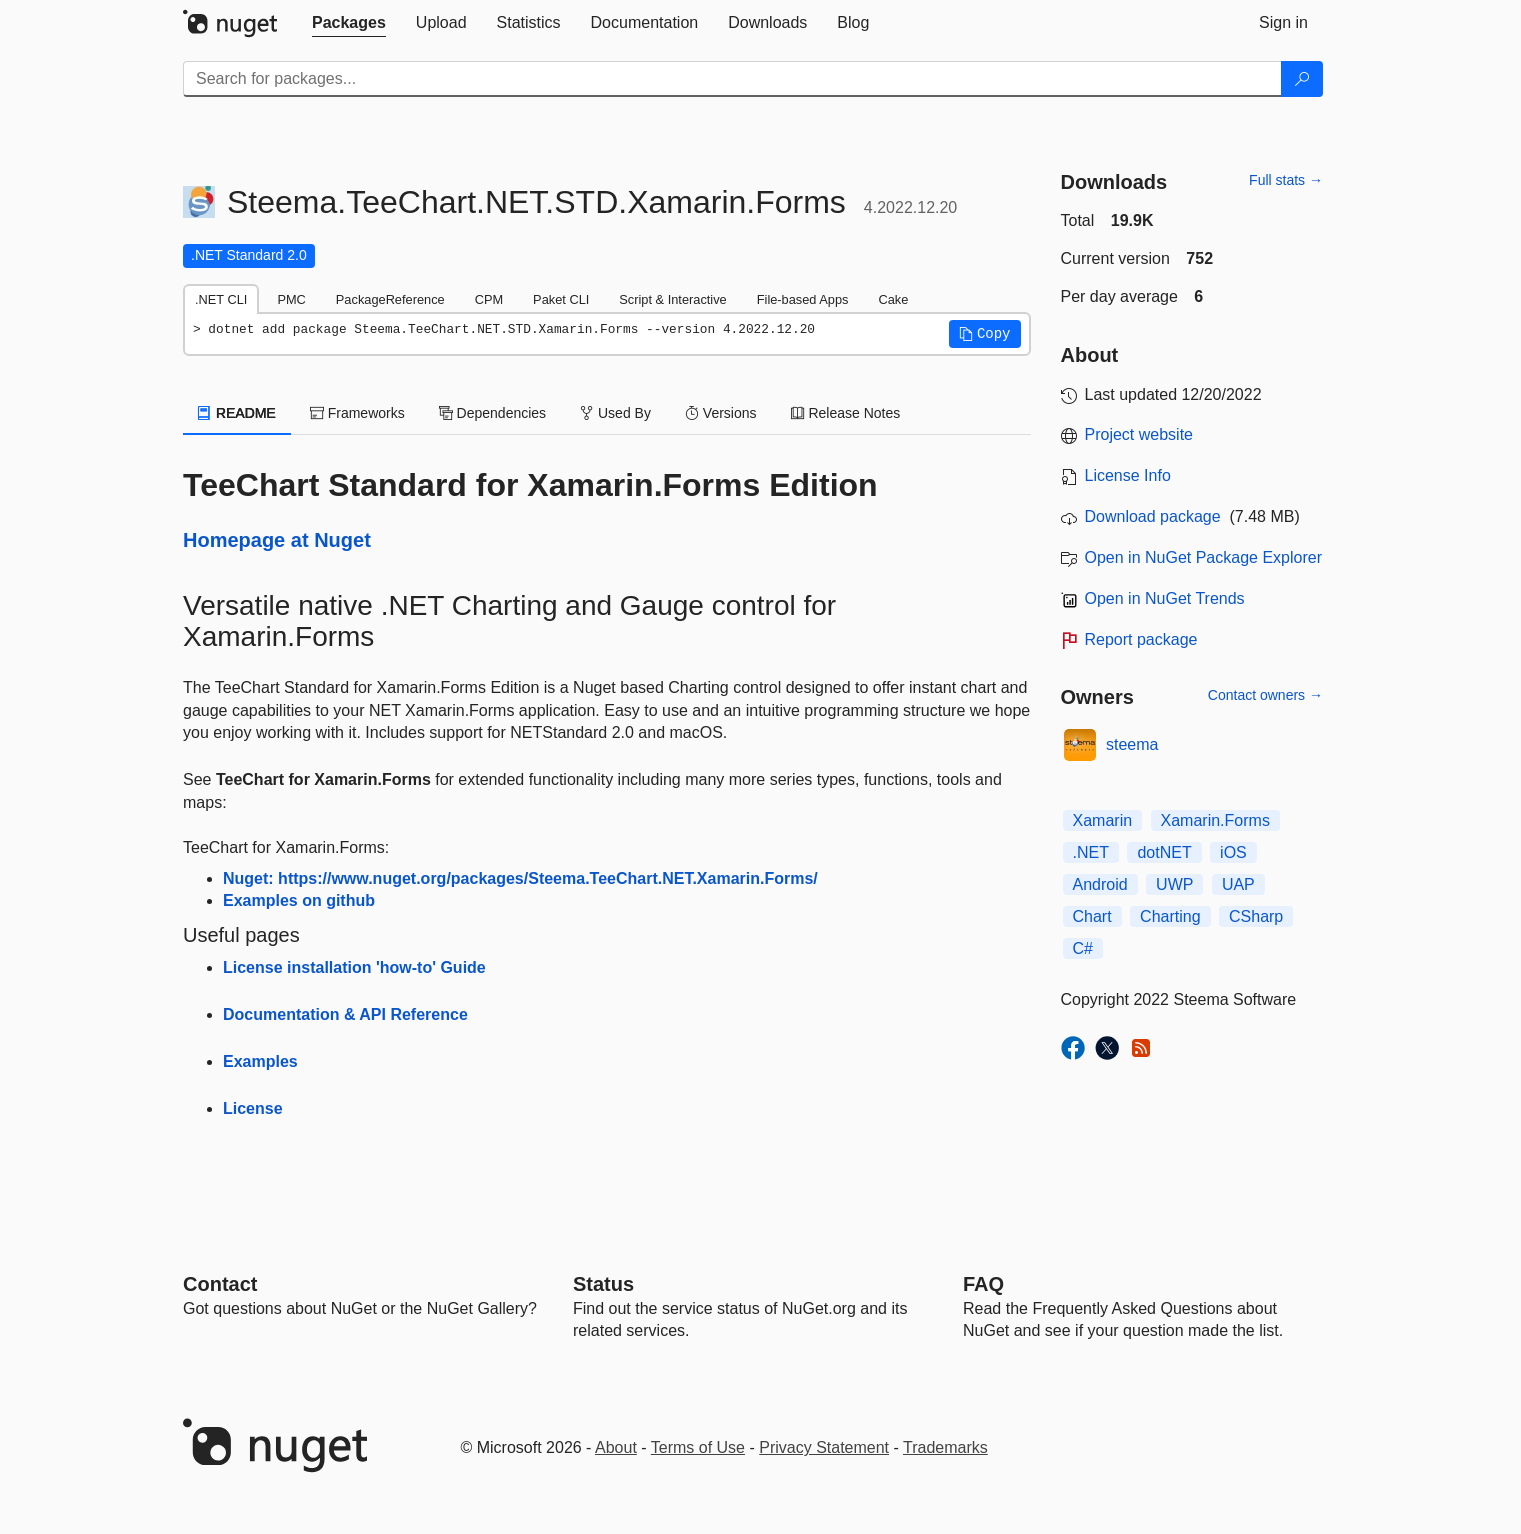 This screenshot has height=1534, width=1521. What do you see at coordinates (732, 79) in the screenshot?
I see `[Enter packages to search]` at bounding box center [732, 79].